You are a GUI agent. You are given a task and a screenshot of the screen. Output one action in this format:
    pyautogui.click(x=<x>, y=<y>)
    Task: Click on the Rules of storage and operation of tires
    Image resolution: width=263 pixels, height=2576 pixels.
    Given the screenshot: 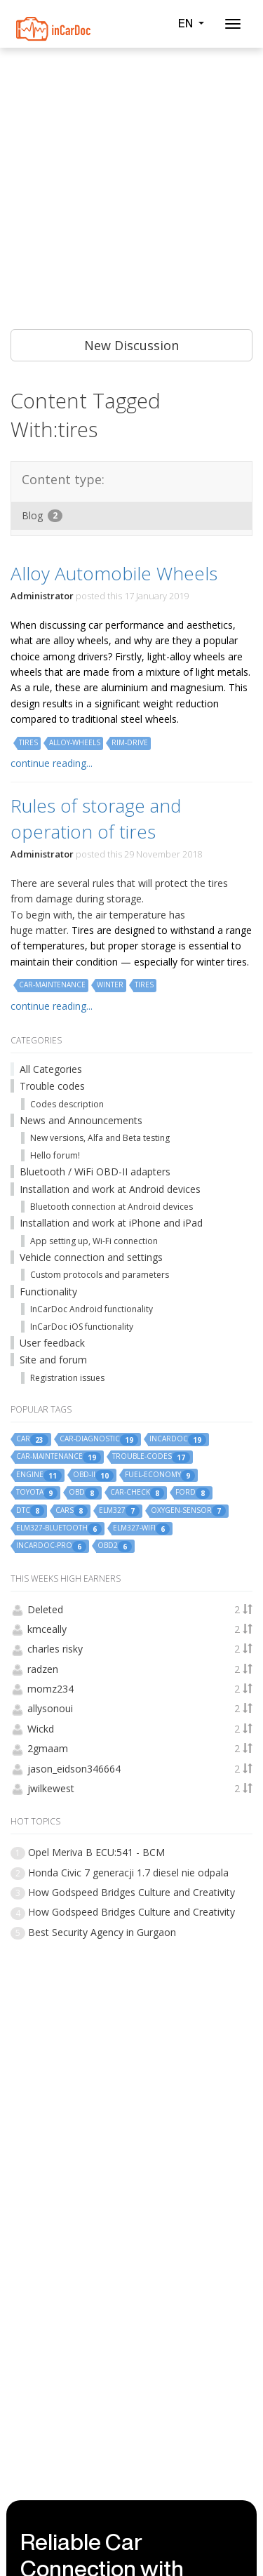 What is the action you would take?
    pyautogui.click(x=96, y=818)
    